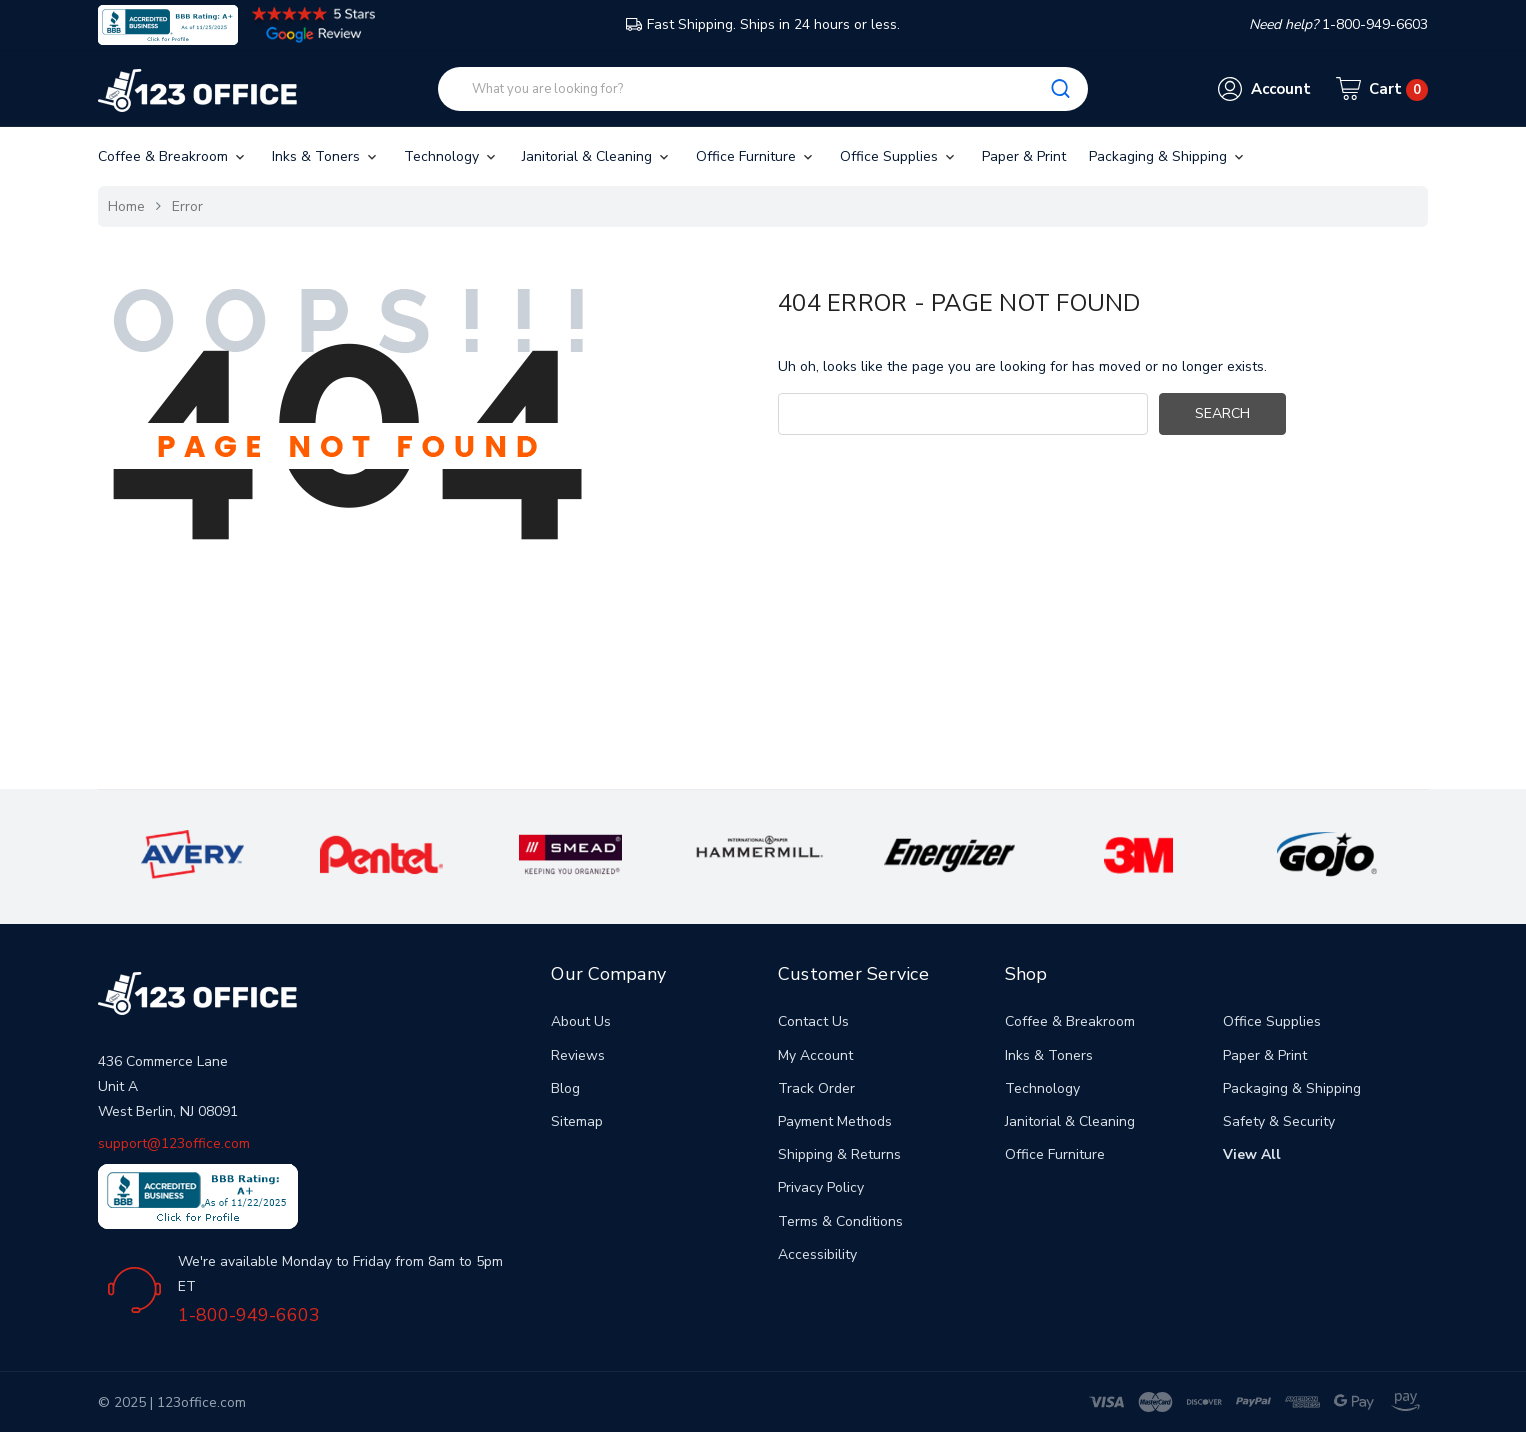 The width and height of the screenshot is (1526, 1432). Describe the element at coordinates (126, 206) in the screenshot. I see `Home` at that location.